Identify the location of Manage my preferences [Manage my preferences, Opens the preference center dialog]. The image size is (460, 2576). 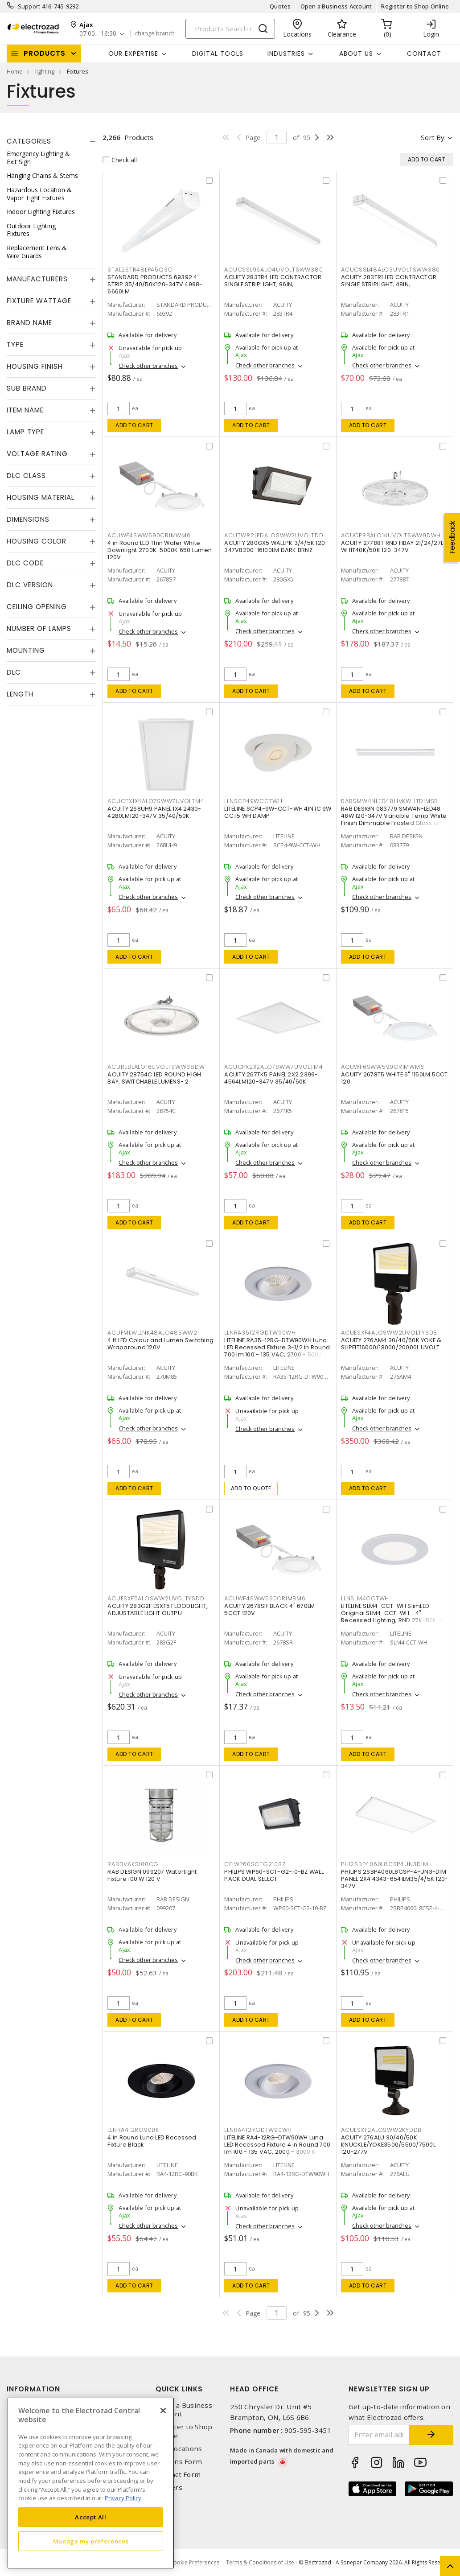
(91, 2541).